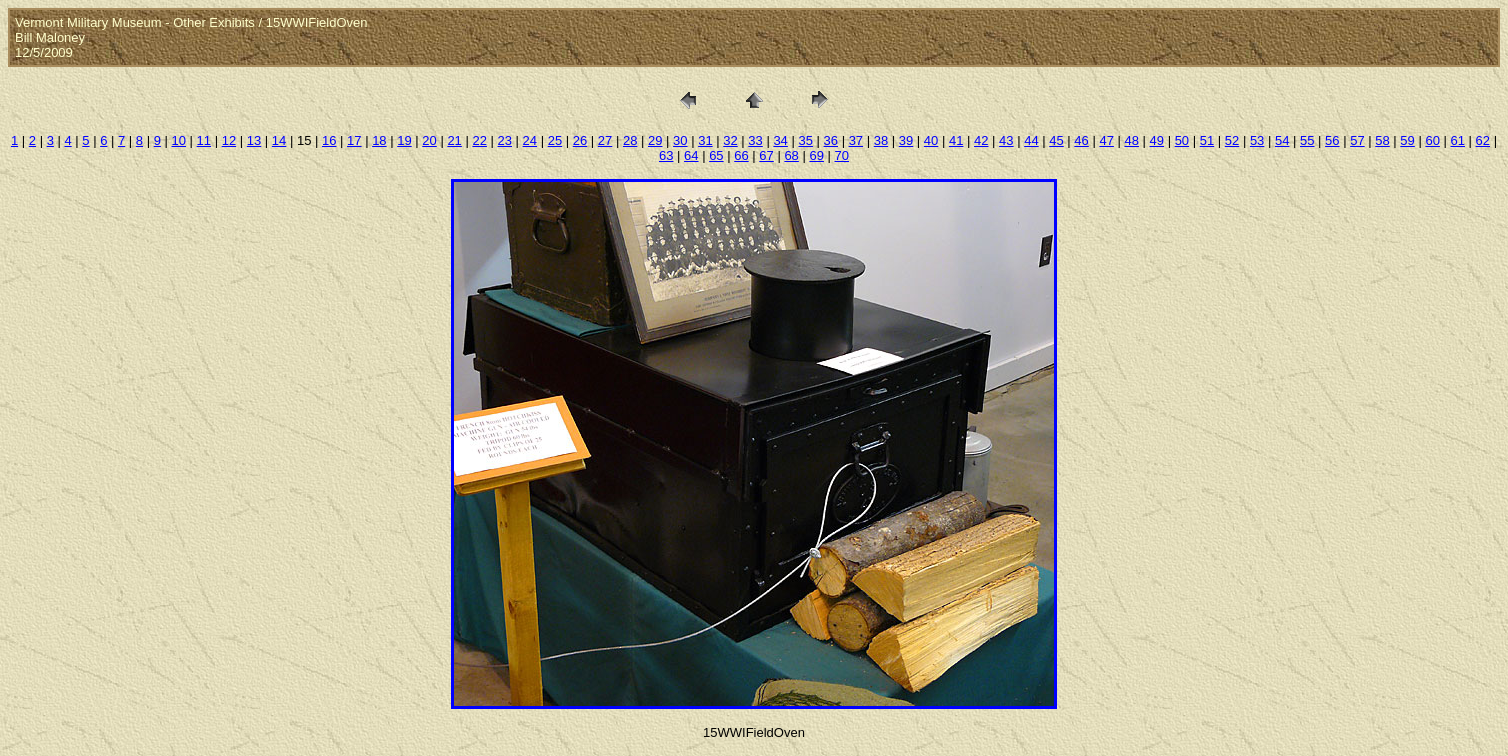  What do you see at coordinates (816, 155) in the screenshot?
I see `69` at bounding box center [816, 155].